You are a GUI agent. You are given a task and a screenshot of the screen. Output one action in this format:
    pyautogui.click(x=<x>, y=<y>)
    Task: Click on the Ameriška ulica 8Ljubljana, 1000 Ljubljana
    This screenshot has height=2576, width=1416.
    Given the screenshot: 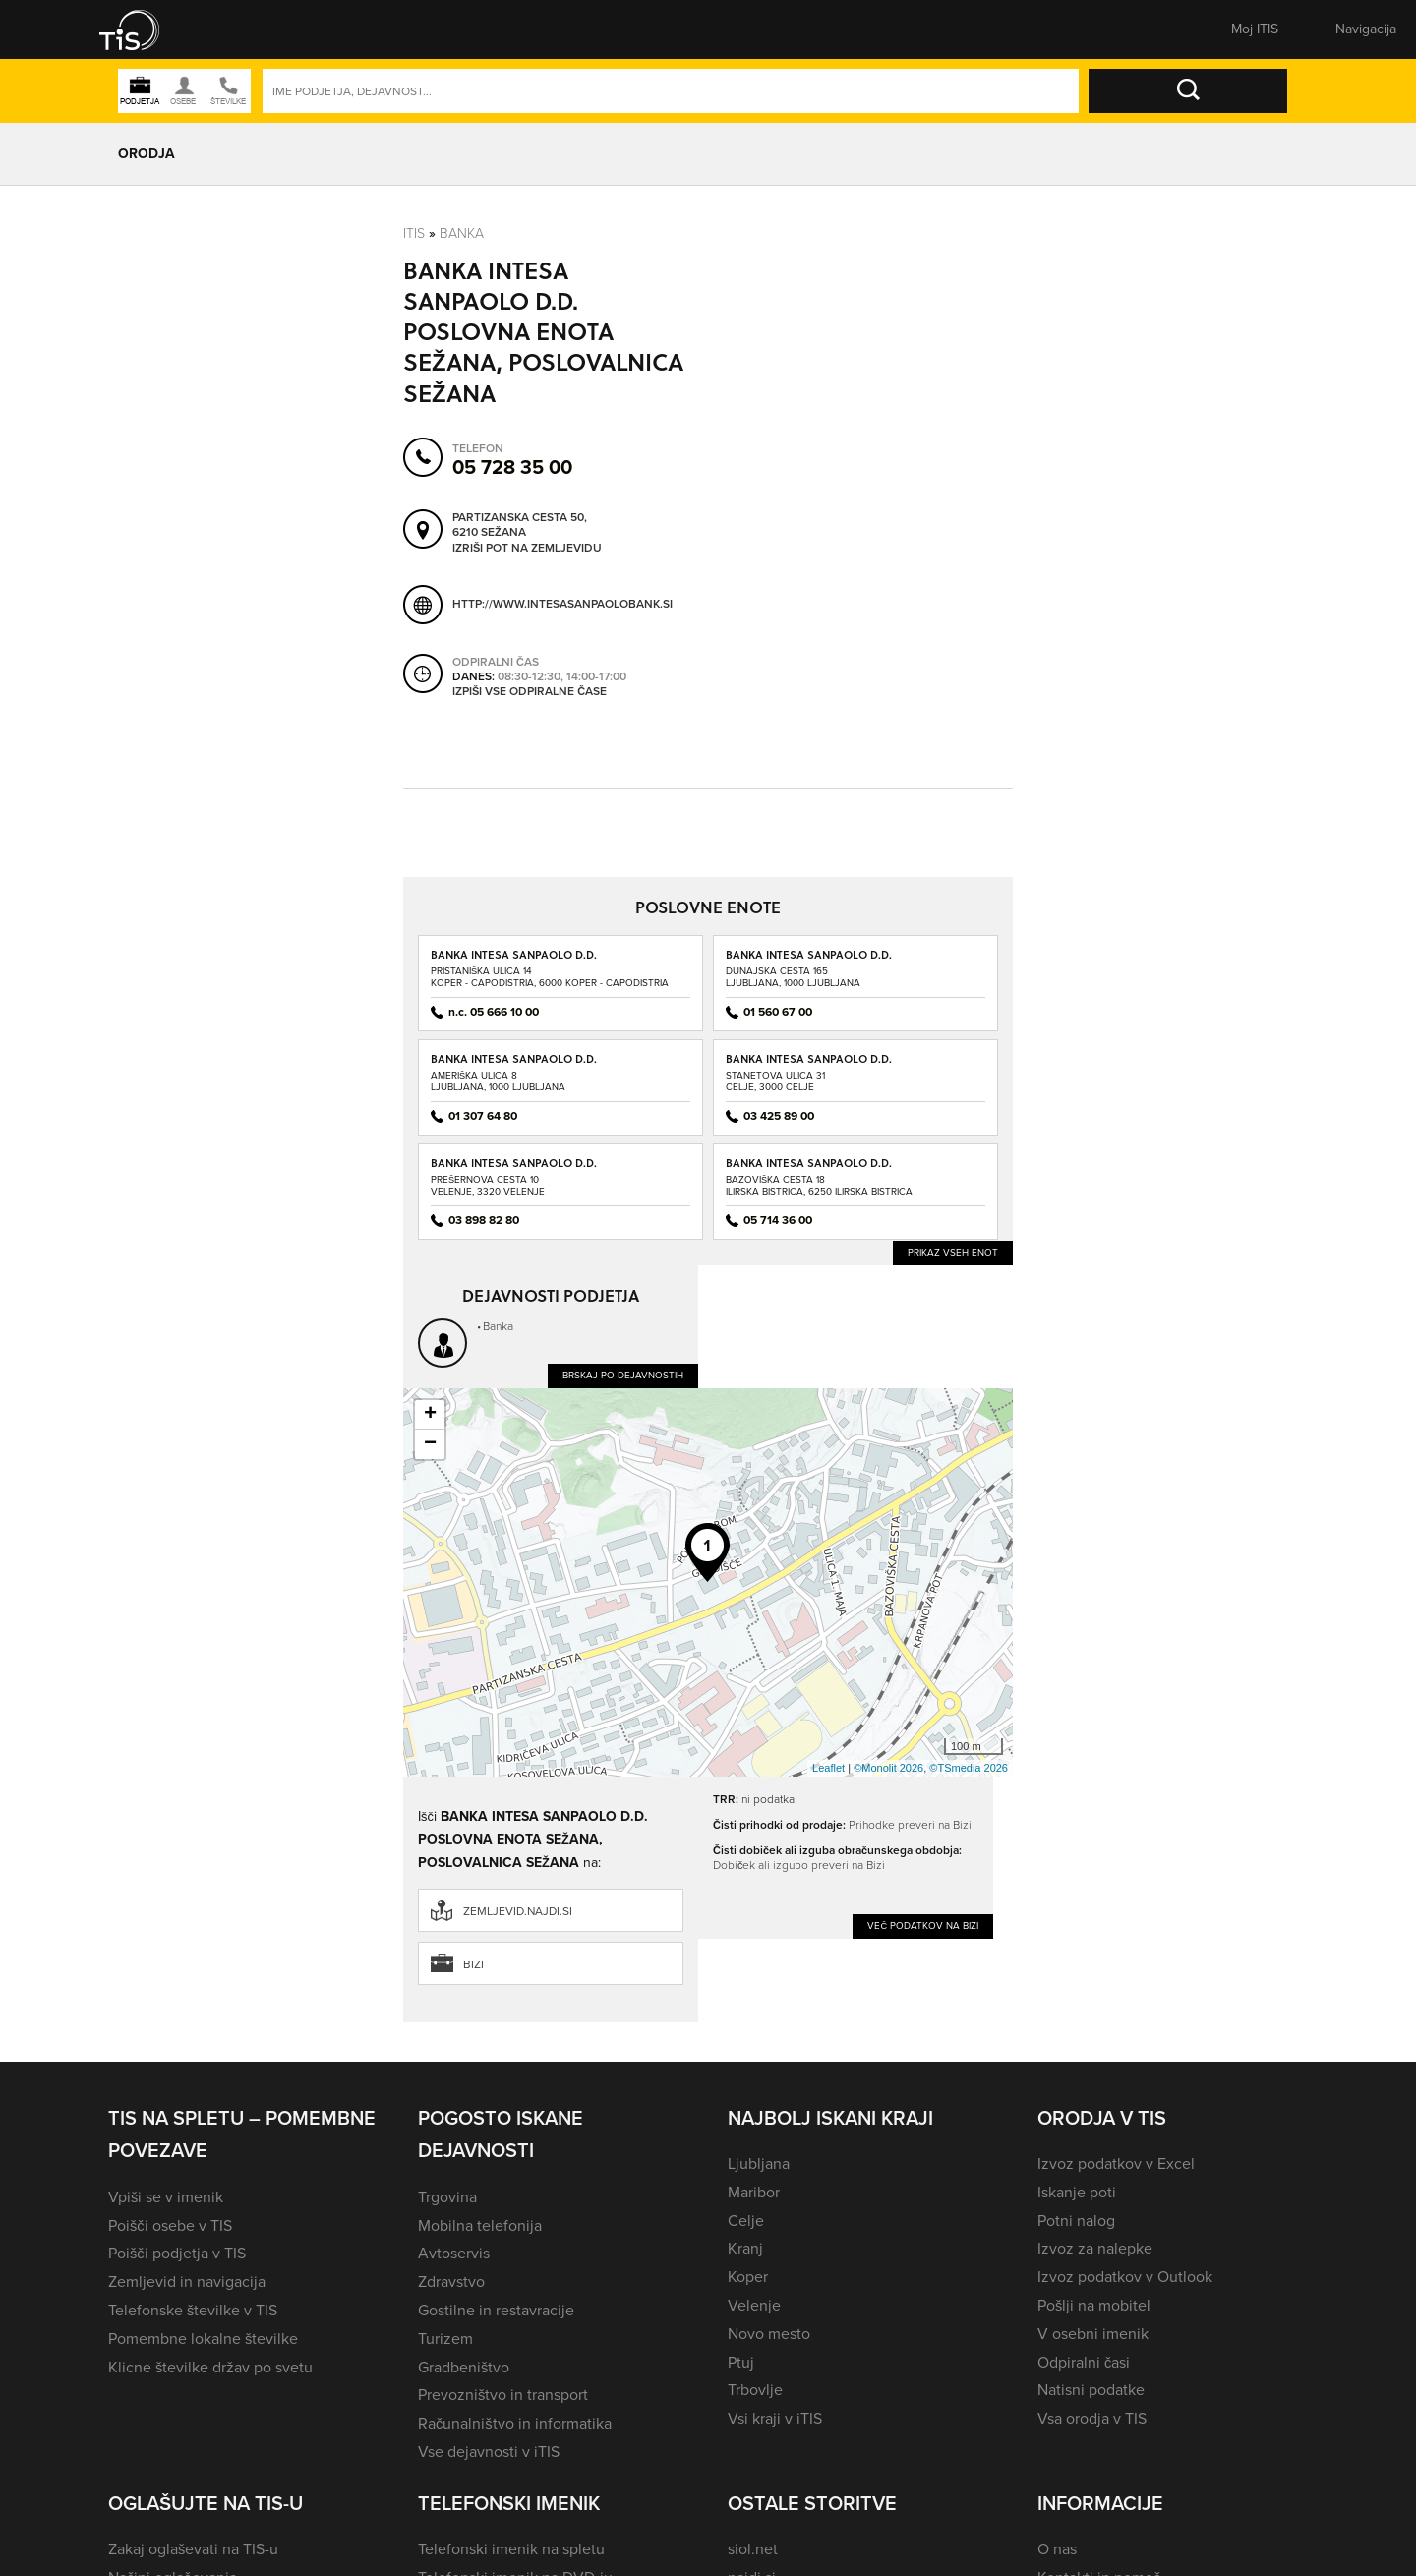 What is the action you would take?
    pyautogui.click(x=498, y=1081)
    